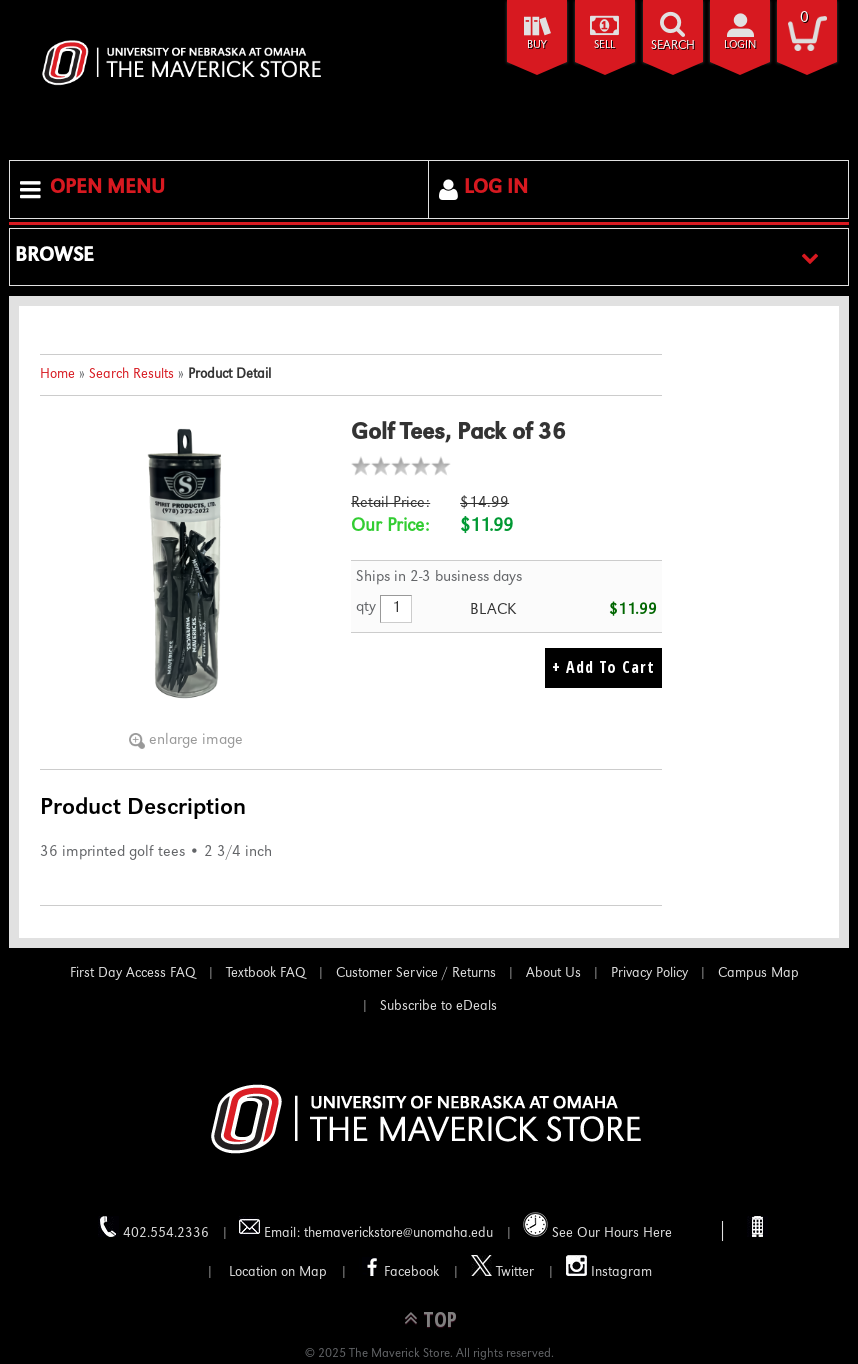 This screenshot has width=858, height=1364. Describe the element at coordinates (440, 1318) in the screenshot. I see `TOP` at that location.